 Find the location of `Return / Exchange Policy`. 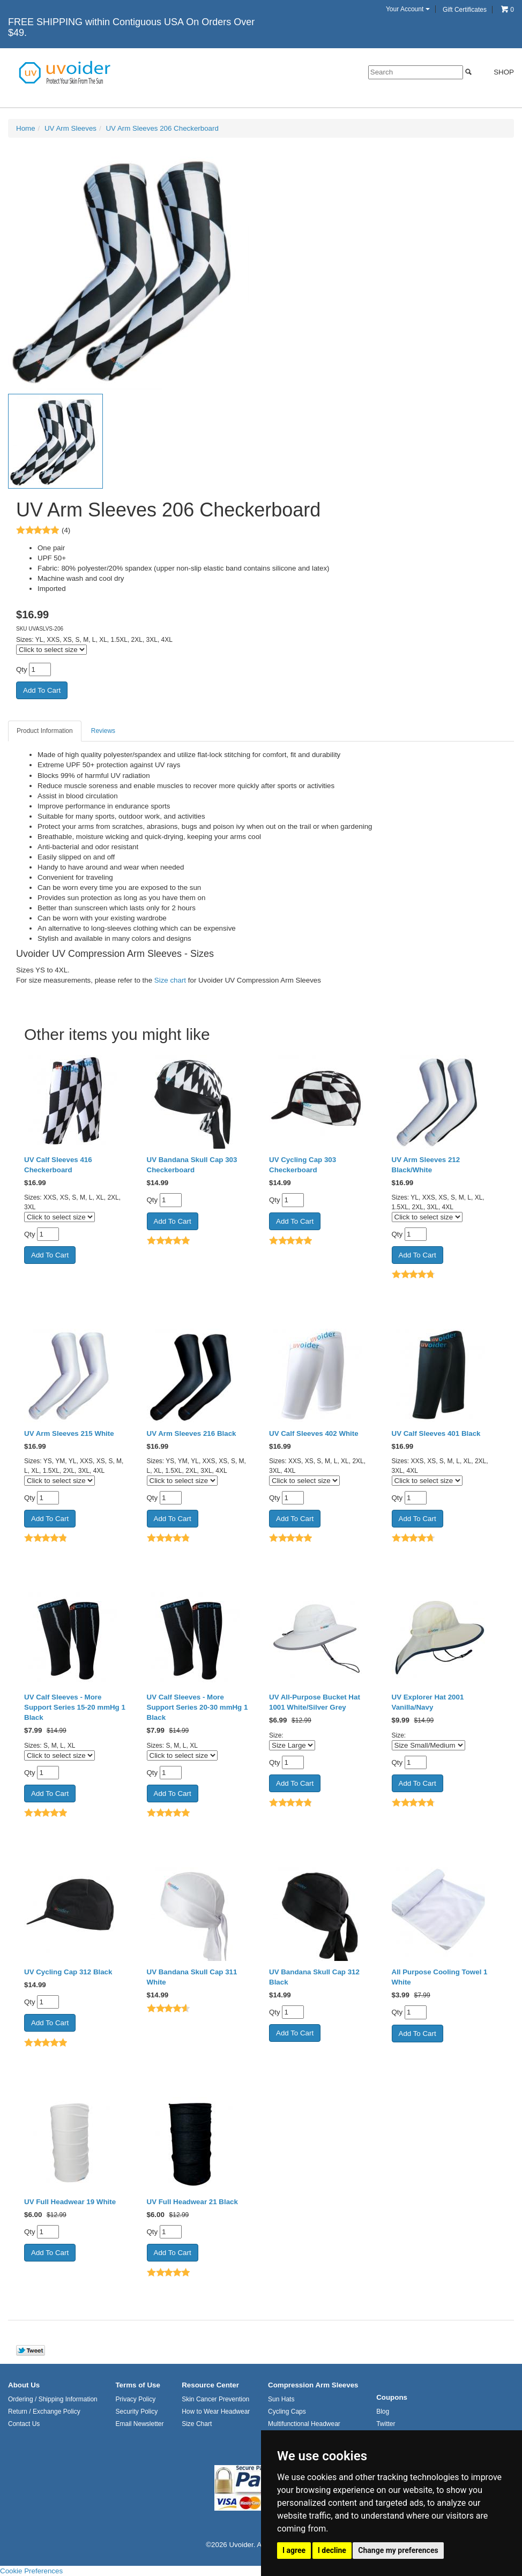

Return / Exchange Policy is located at coordinates (44, 2411).